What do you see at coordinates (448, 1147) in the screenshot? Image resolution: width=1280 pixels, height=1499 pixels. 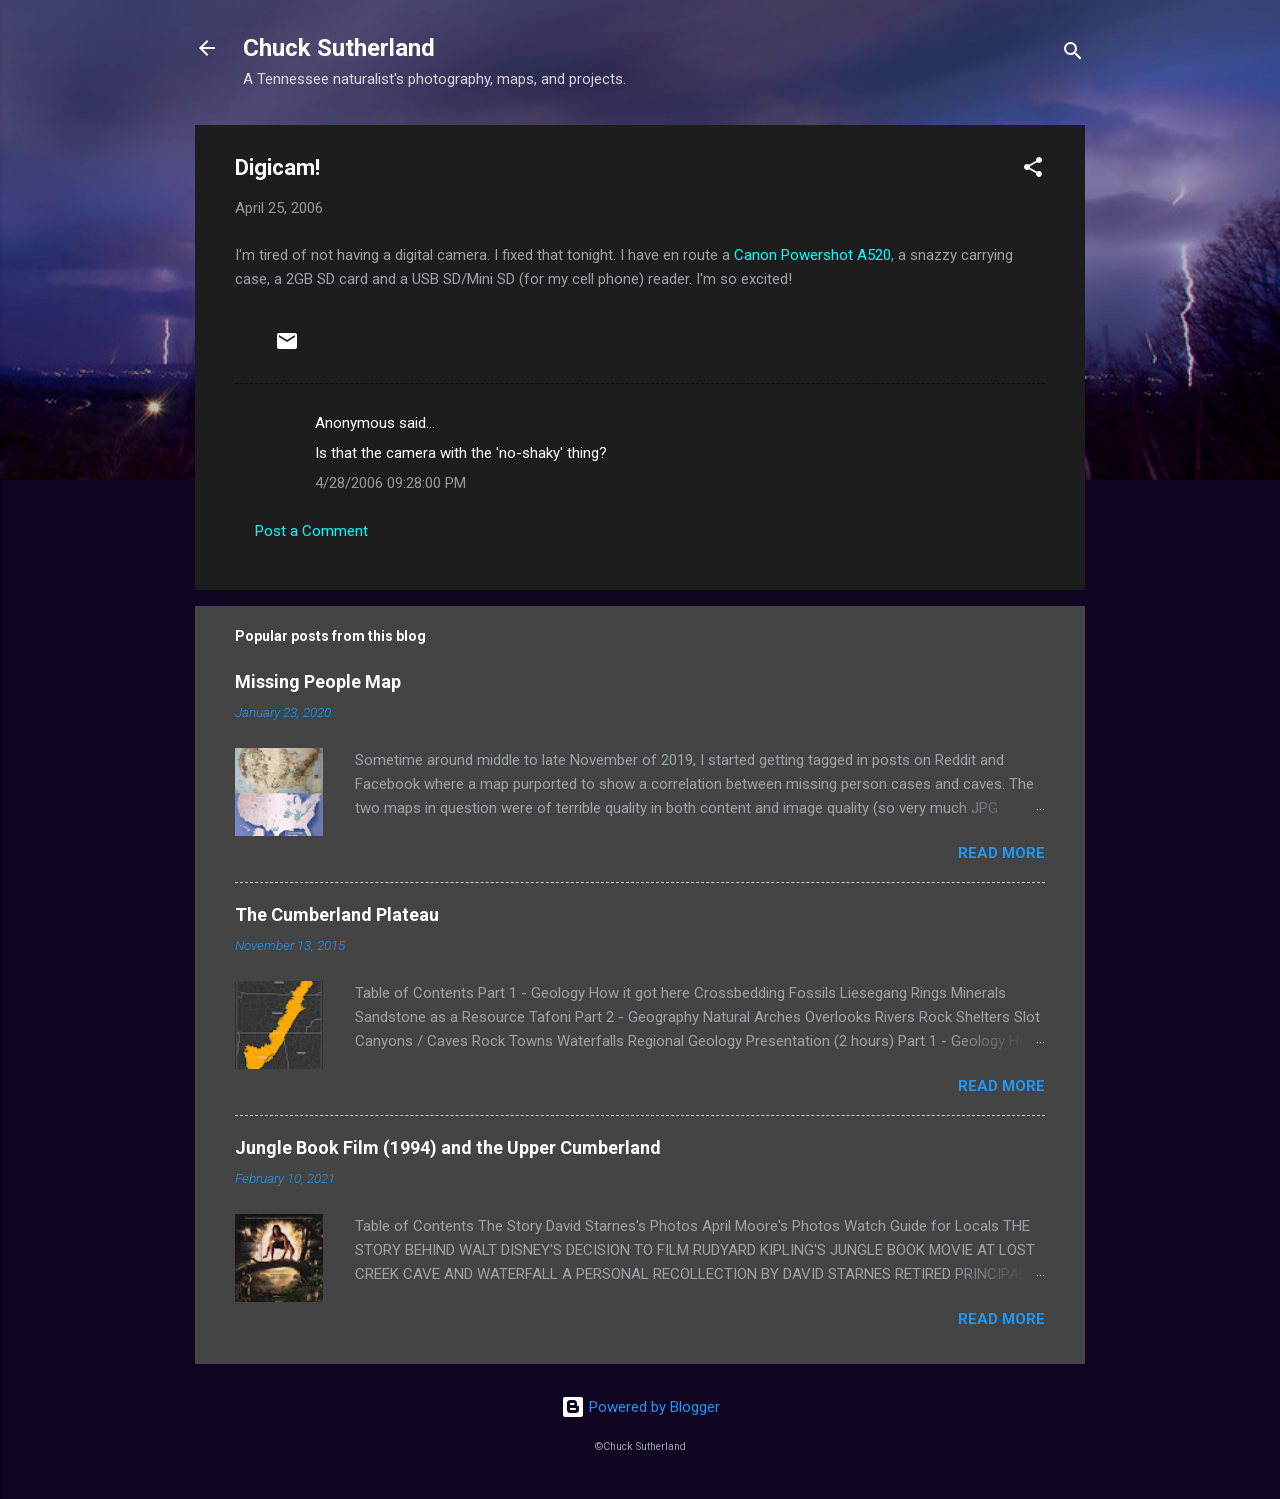 I see `Jungle Book Film (1994) and the Upper Cumberland` at bounding box center [448, 1147].